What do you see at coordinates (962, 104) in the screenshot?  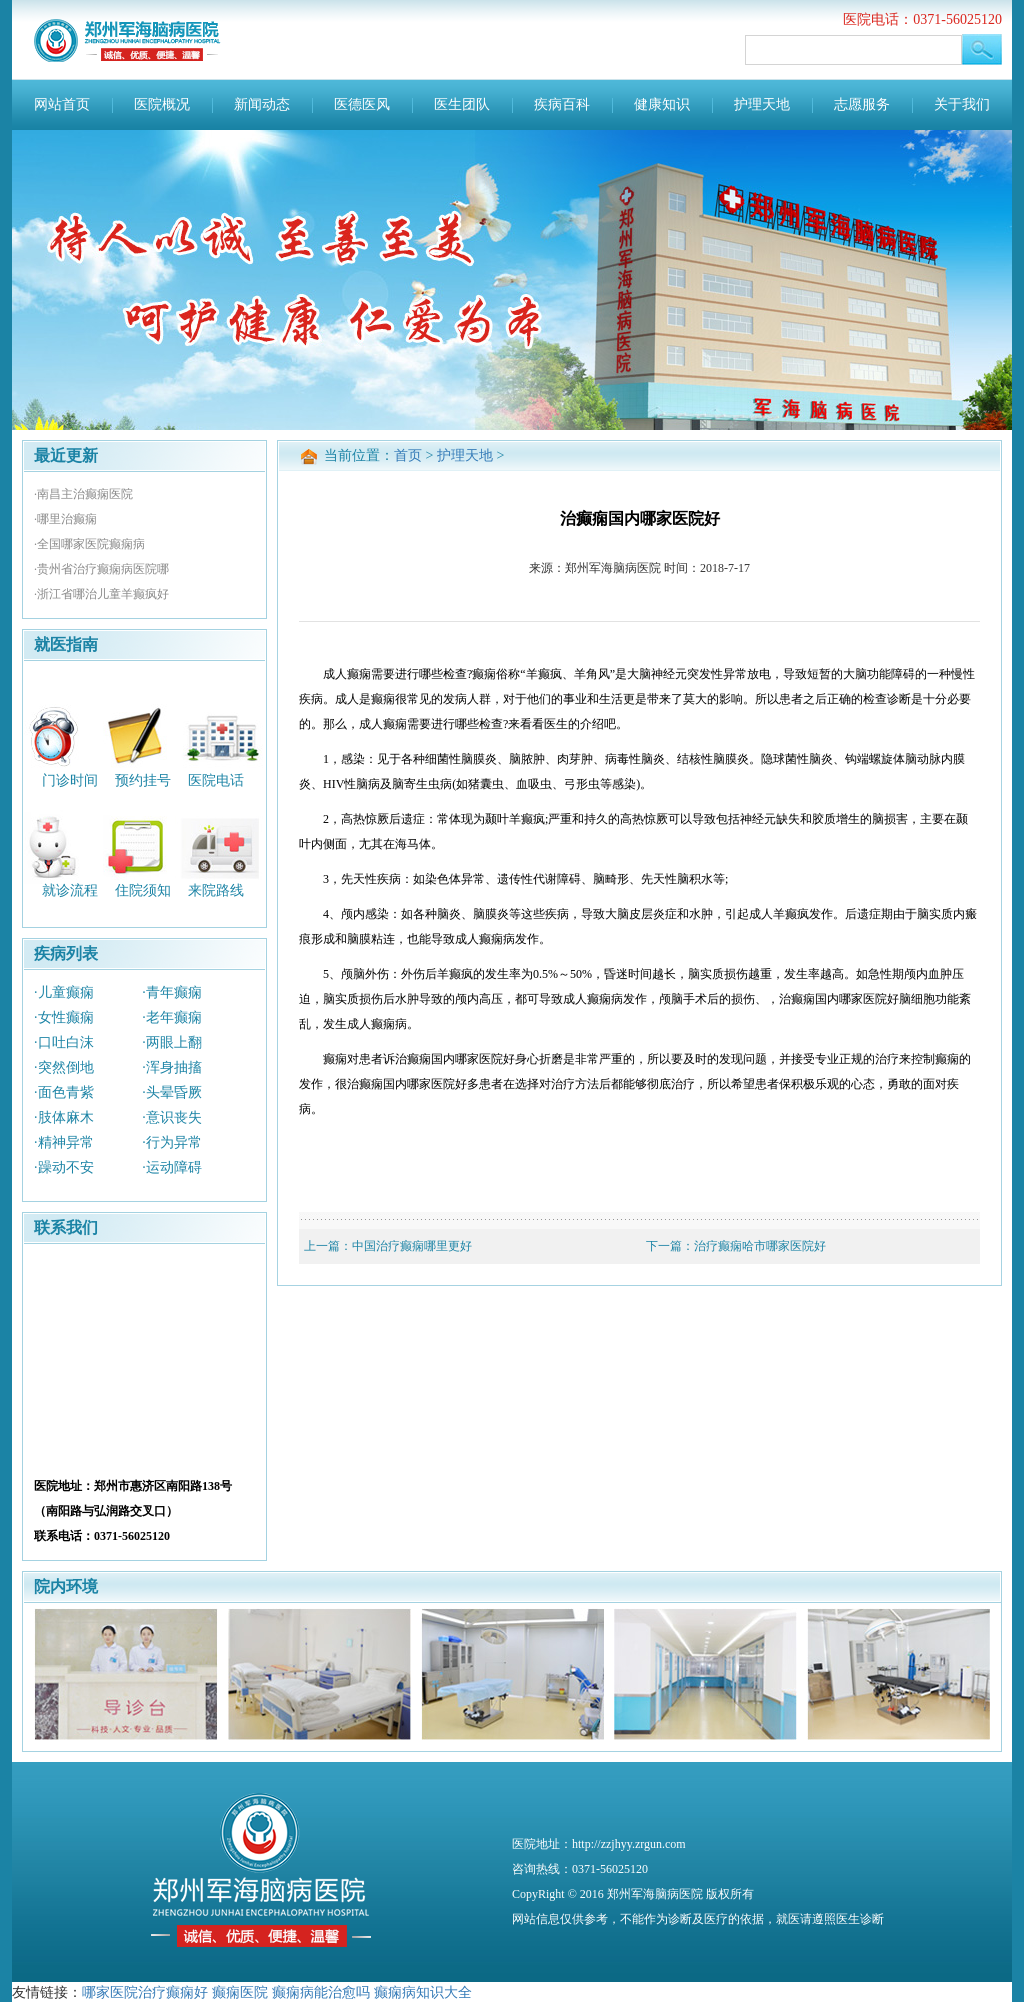 I see `关于我们` at bounding box center [962, 104].